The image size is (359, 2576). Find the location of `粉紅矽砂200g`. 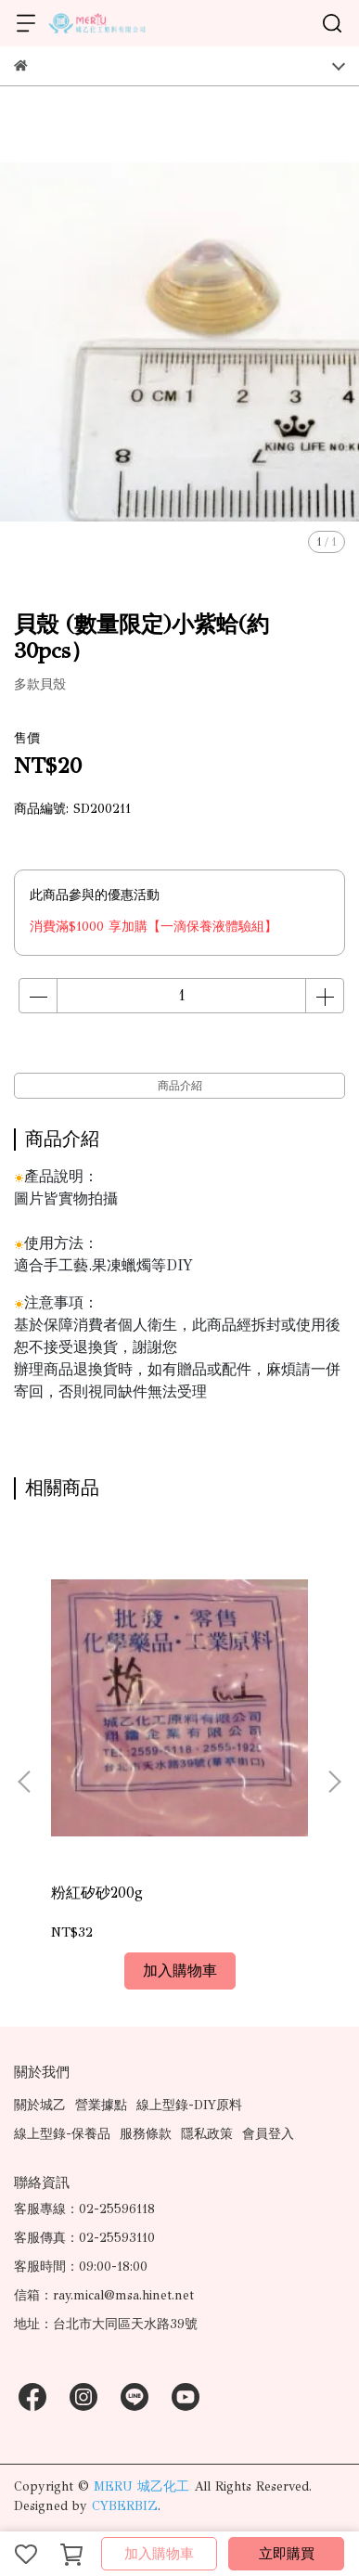

粉紅矽砂200g is located at coordinates (97, 1892).